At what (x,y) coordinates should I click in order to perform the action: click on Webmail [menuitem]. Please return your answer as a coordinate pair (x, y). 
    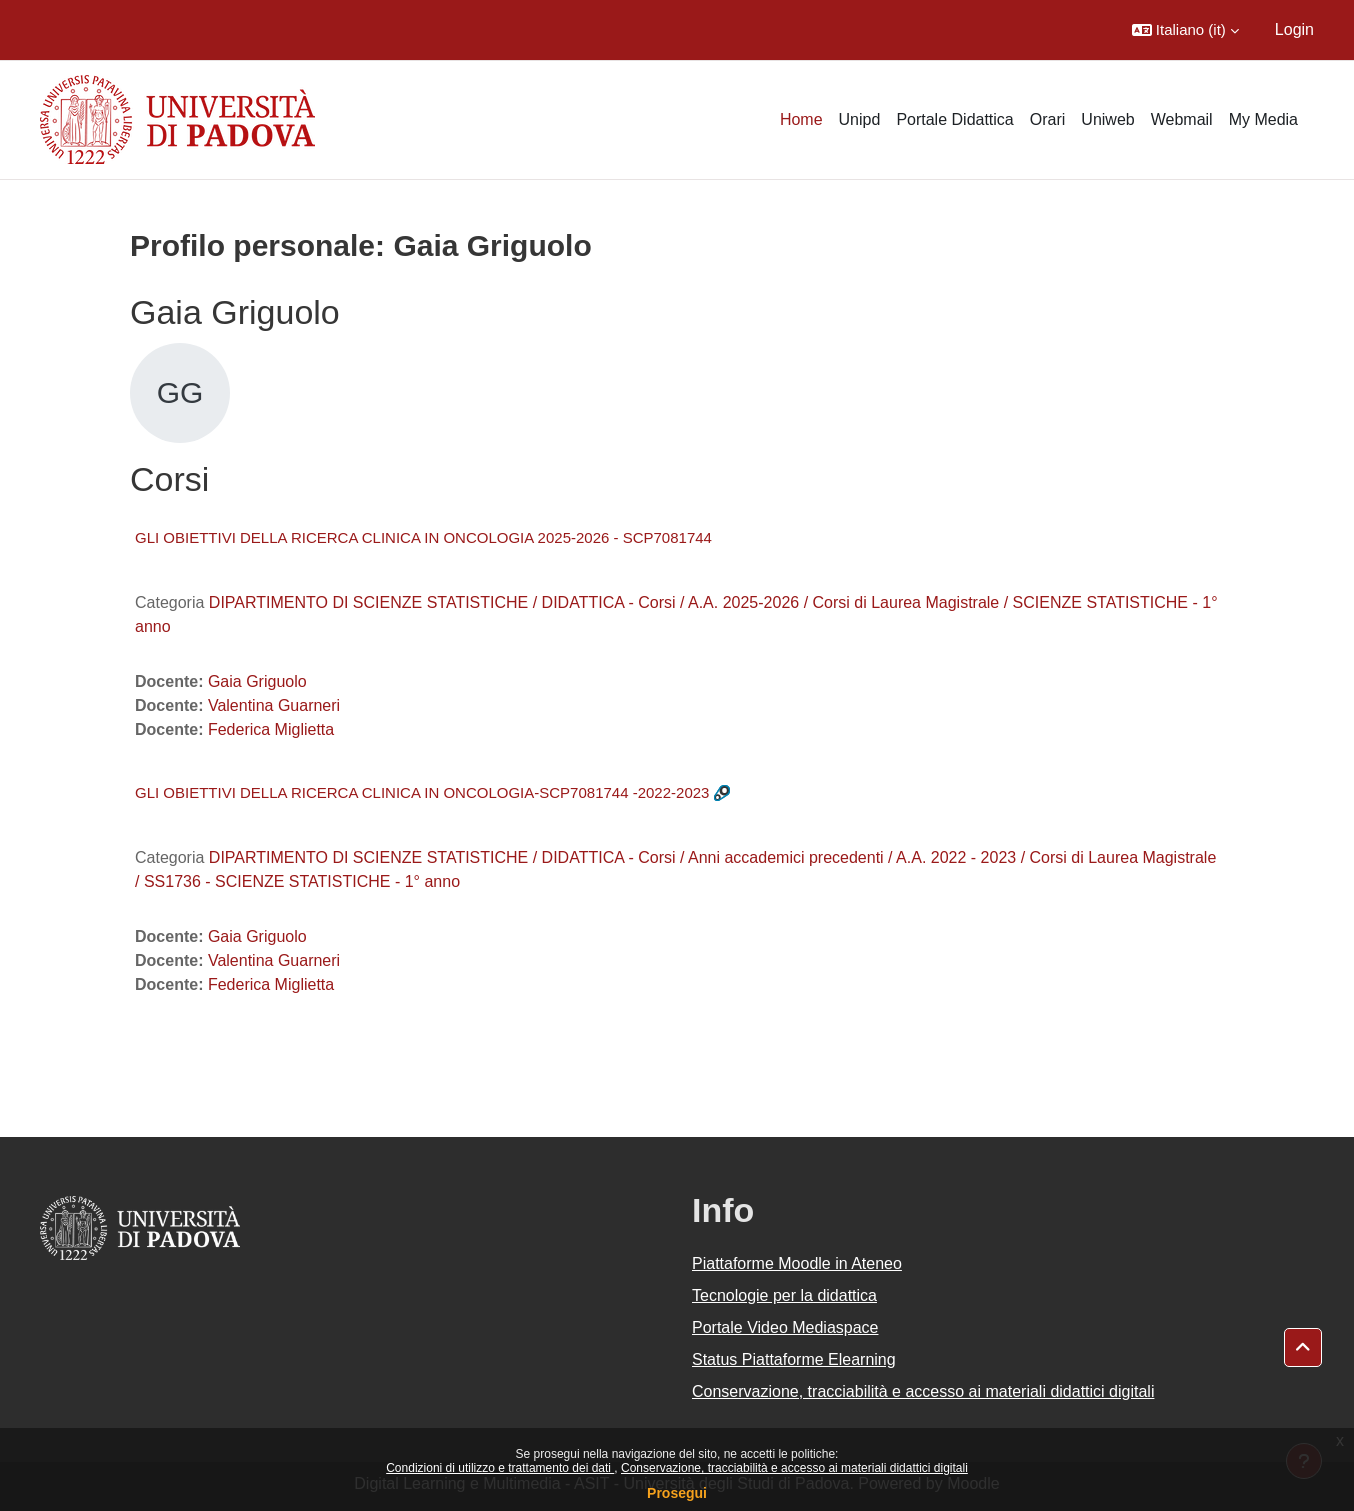
    Looking at the image, I should click on (1182, 119).